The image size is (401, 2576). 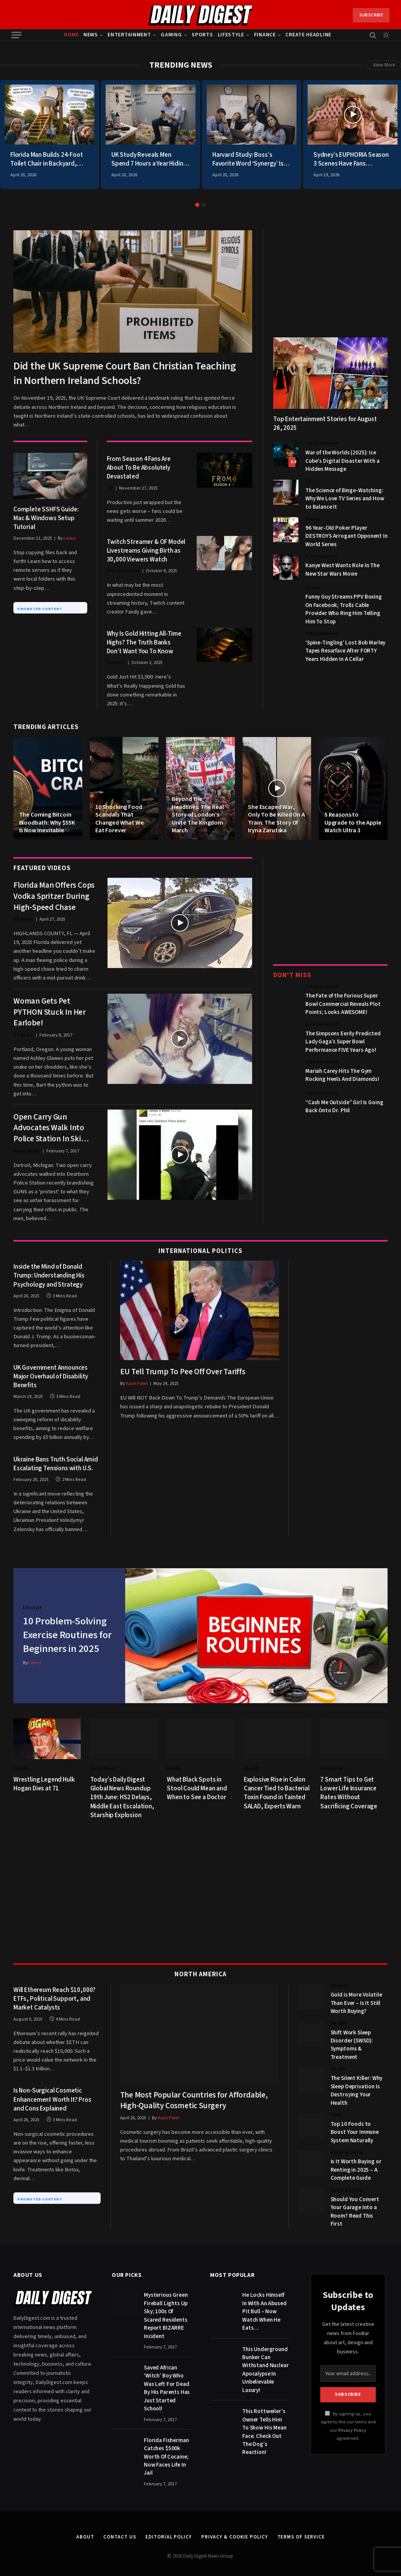 What do you see at coordinates (197, 1782) in the screenshot?
I see `What Black Spots in Stool Could Mean and When to See a Doctor` at bounding box center [197, 1782].